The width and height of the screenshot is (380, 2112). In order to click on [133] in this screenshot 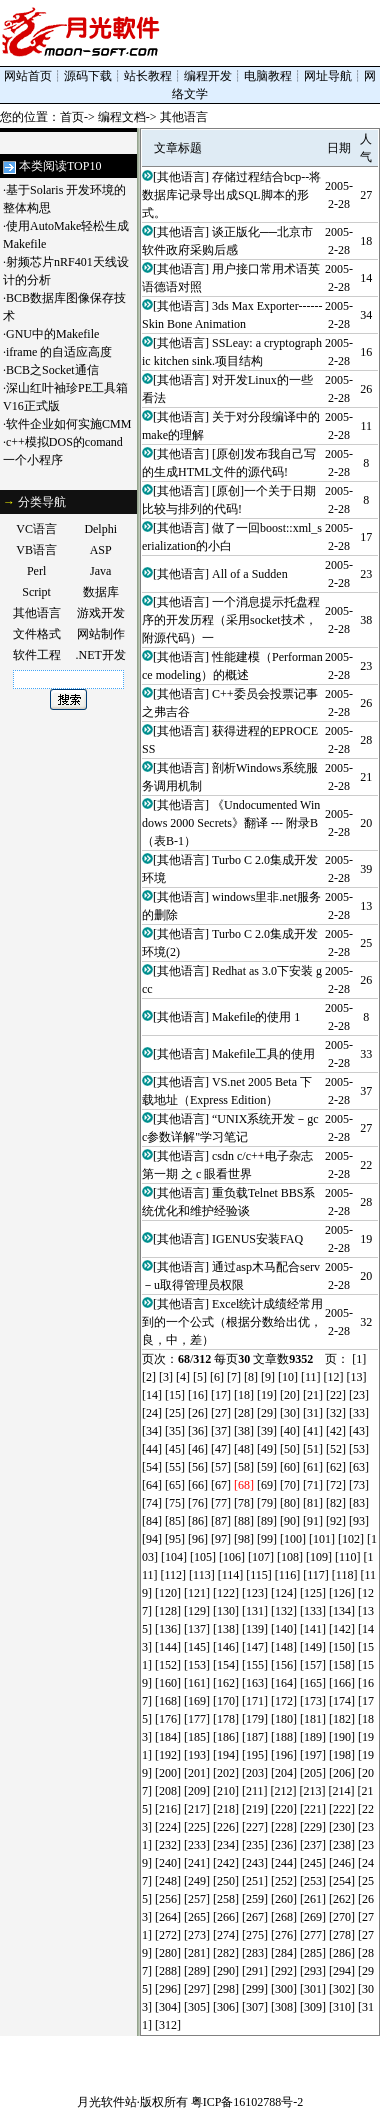, I will do `click(313, 1611)`.